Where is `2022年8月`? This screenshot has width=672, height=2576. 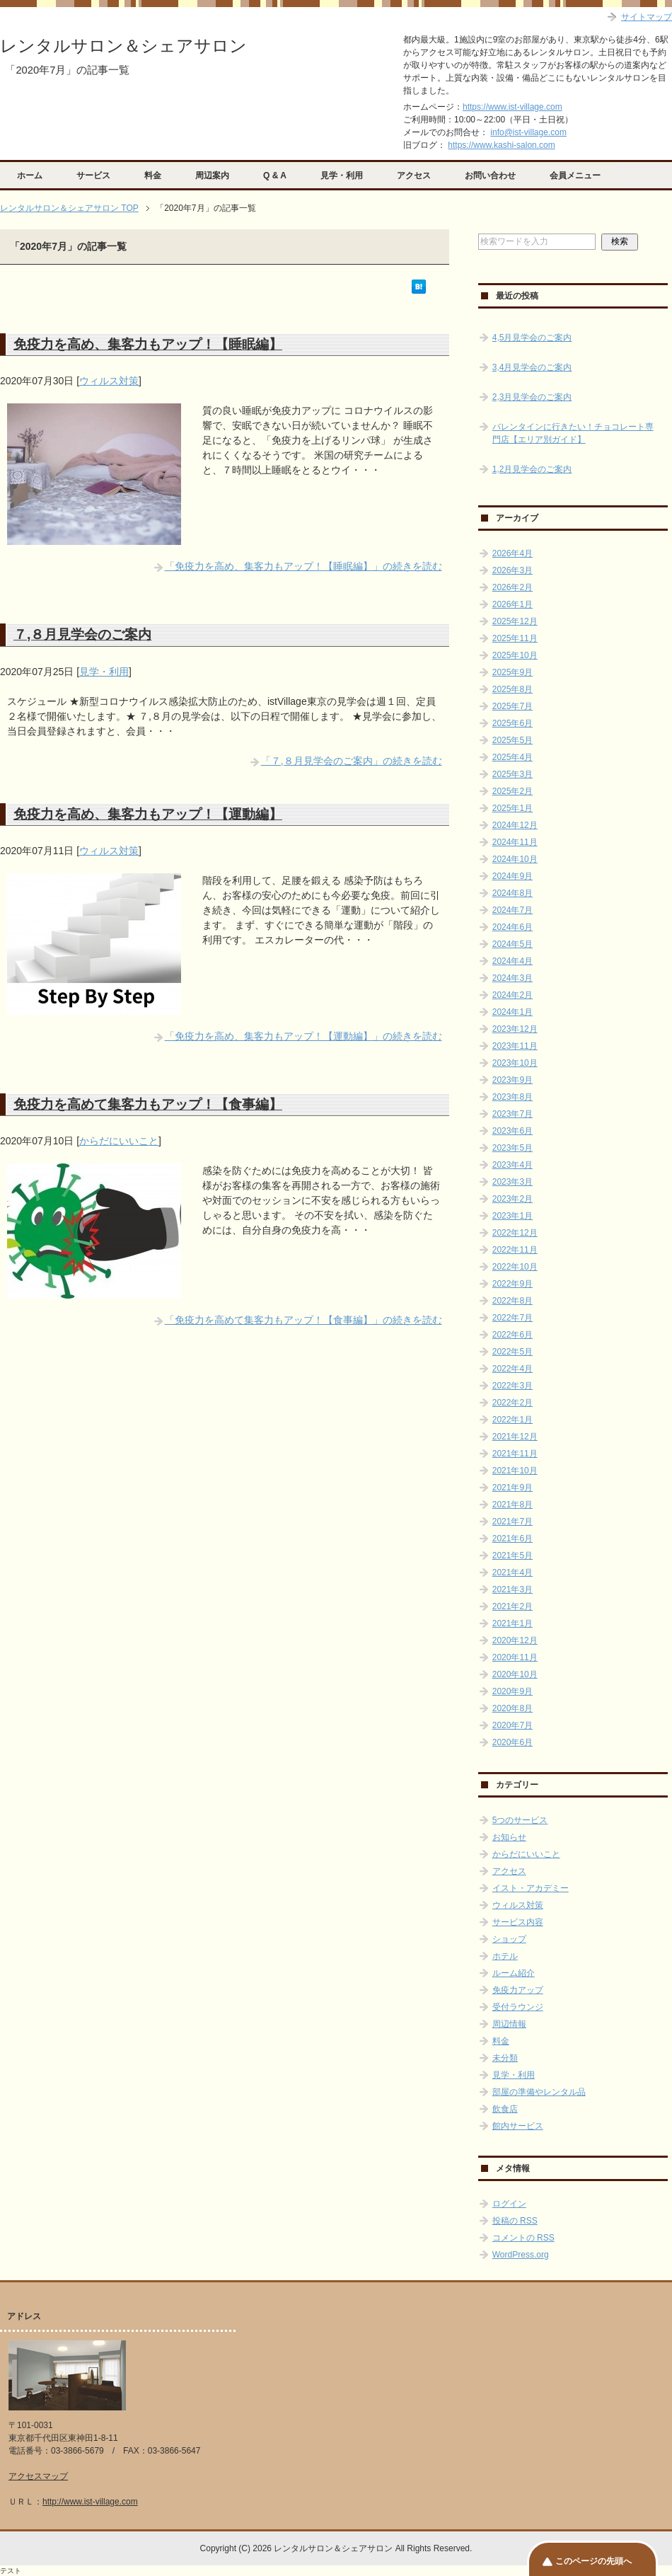 2022年8月 is located at coordinates (512, 1301).